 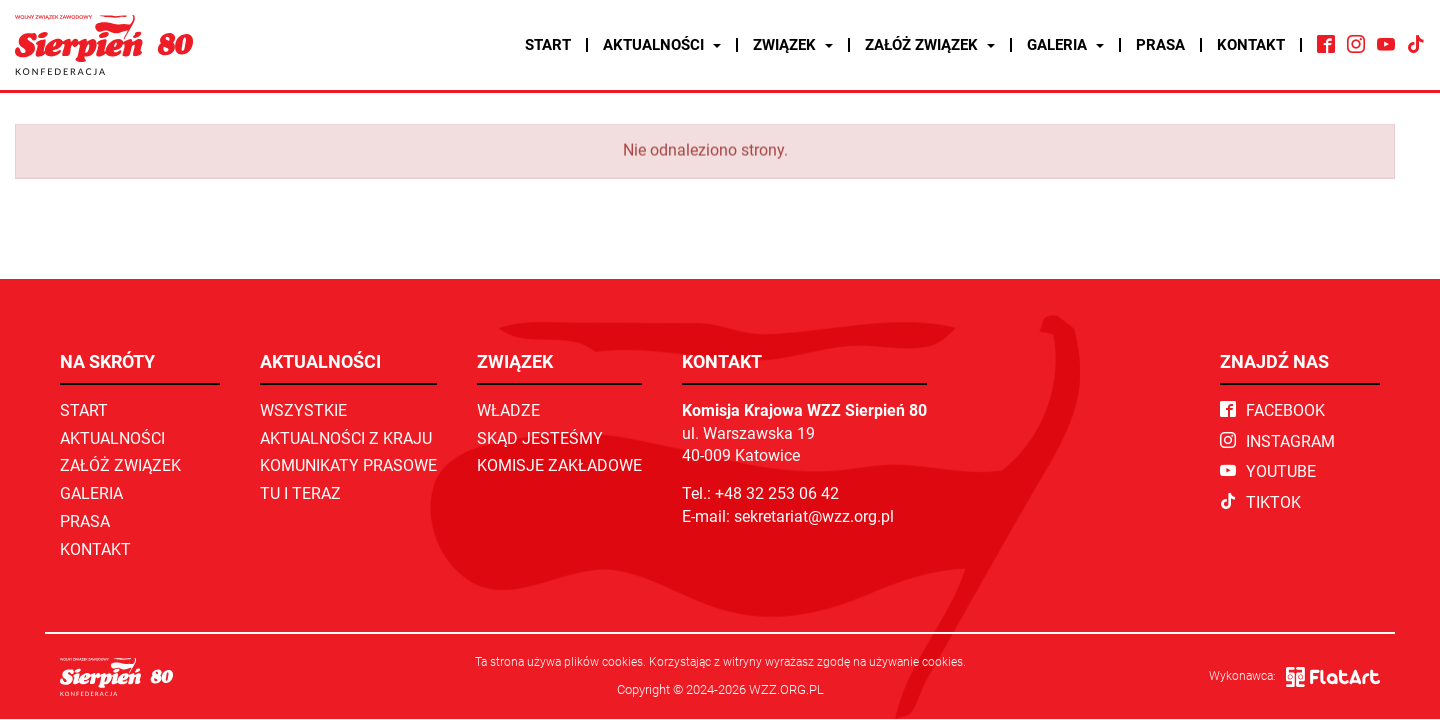 I want to click on Instagram, so click(x=1277, y=441).